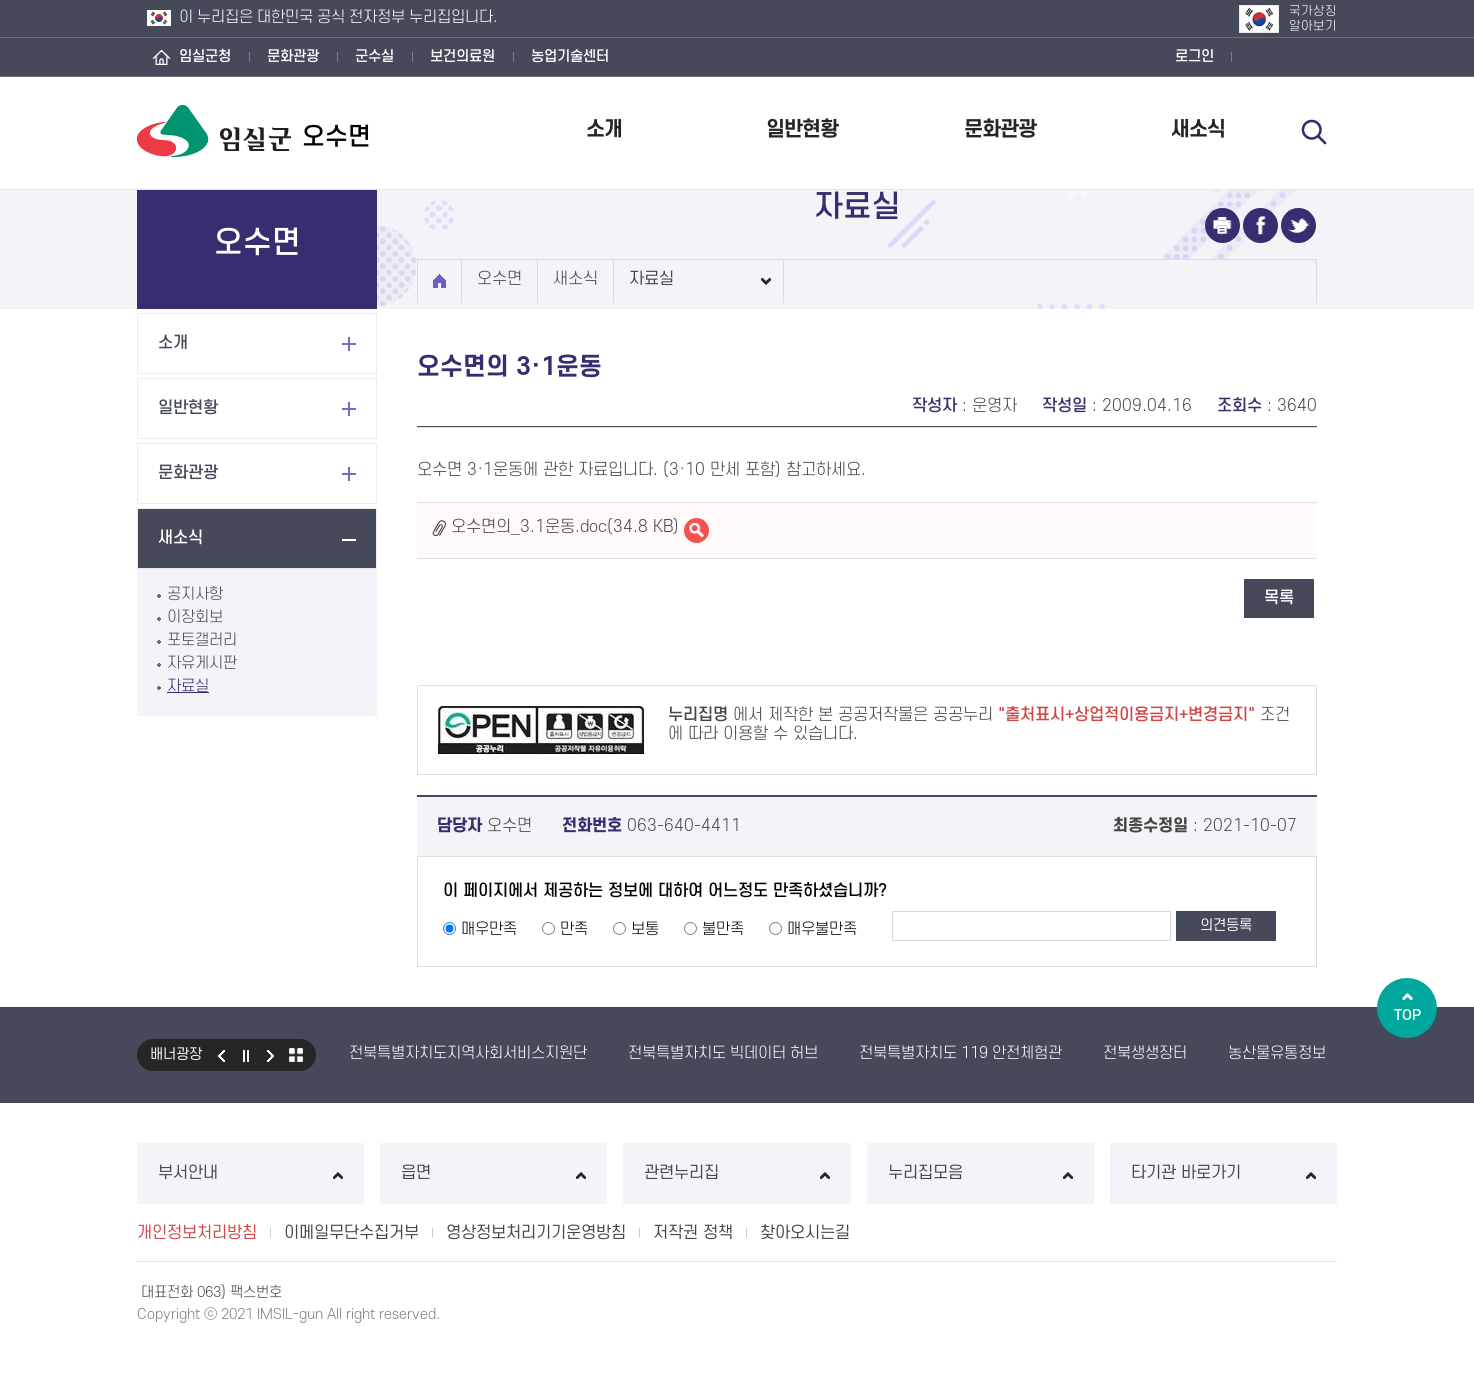 Image resolution: width=1474 pixels, height=1387 pixels. I want to click on 전북특별자치도 119 안전체험관, so click(960, 1053).